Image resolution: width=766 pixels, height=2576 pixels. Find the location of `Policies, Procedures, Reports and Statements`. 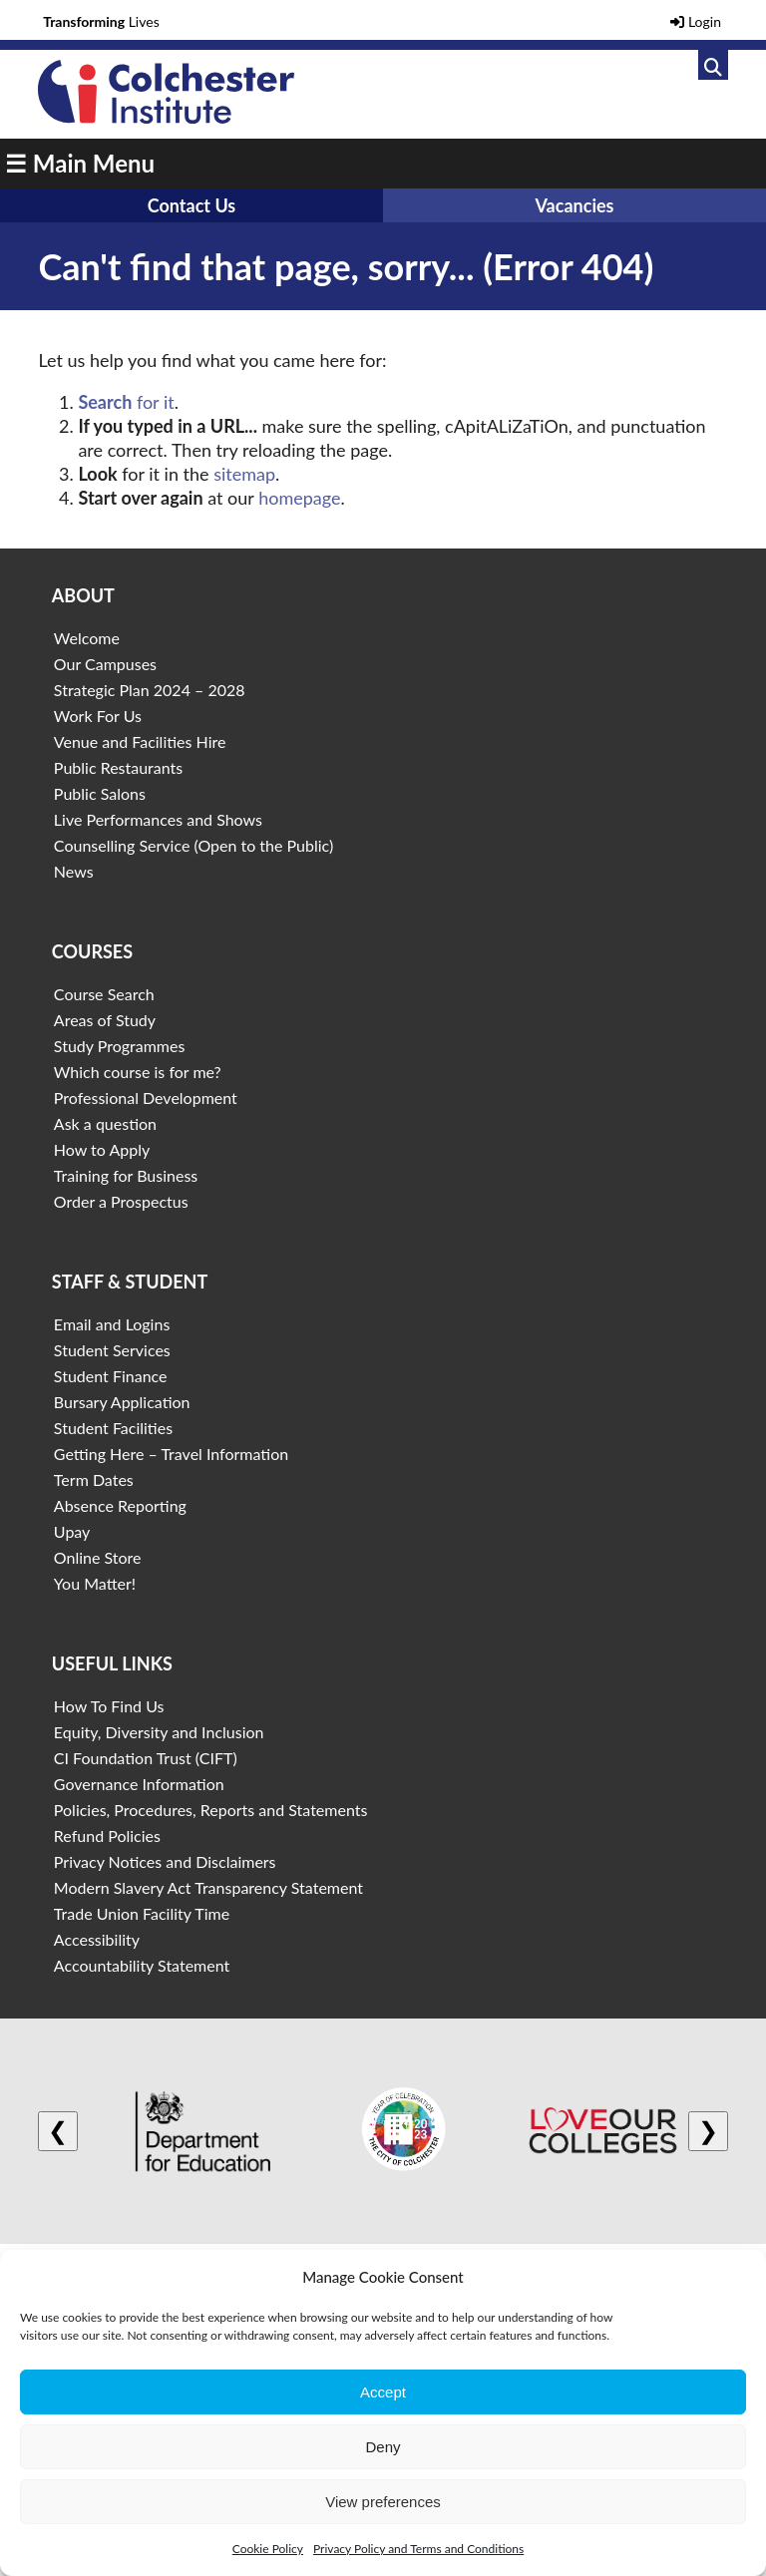

Policies, Procedures, Reports and Statements is located at coordinates (211, 1809).